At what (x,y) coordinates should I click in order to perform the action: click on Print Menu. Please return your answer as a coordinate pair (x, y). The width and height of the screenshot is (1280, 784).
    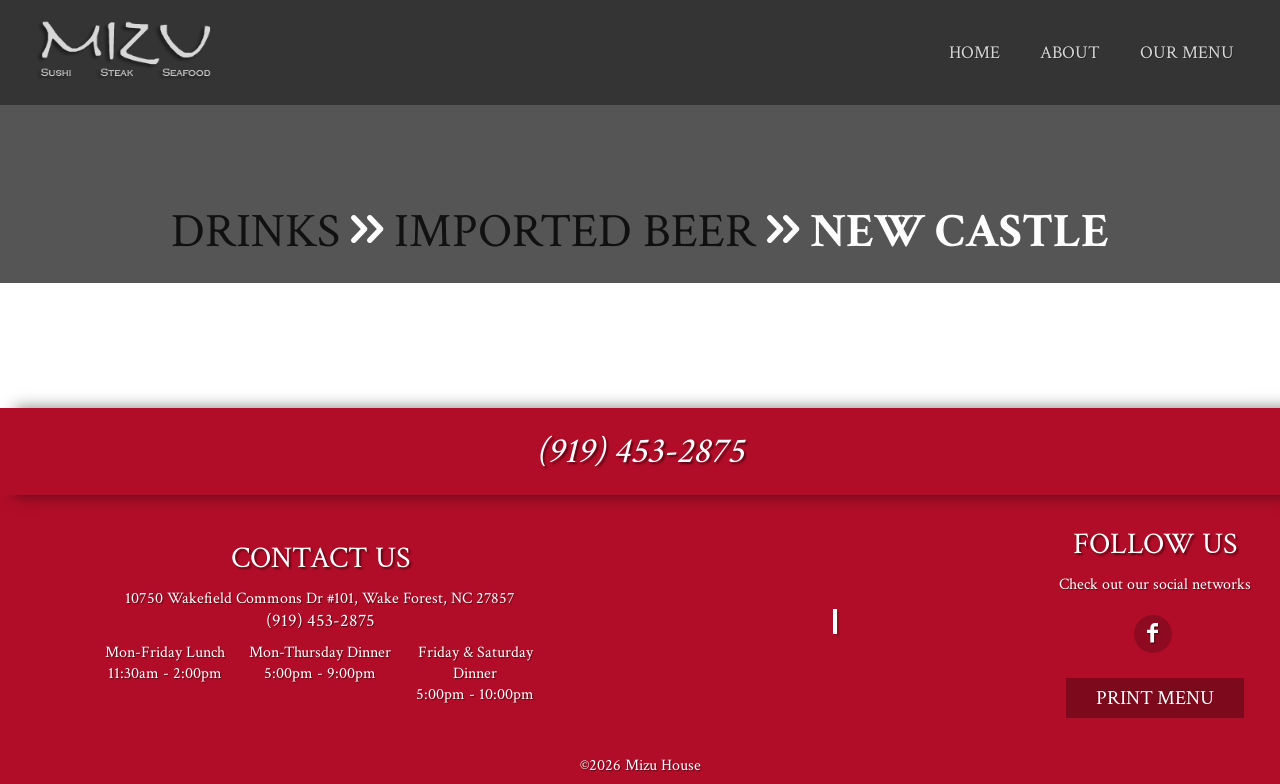
    Looking at the image, I should click on (1155, 698).